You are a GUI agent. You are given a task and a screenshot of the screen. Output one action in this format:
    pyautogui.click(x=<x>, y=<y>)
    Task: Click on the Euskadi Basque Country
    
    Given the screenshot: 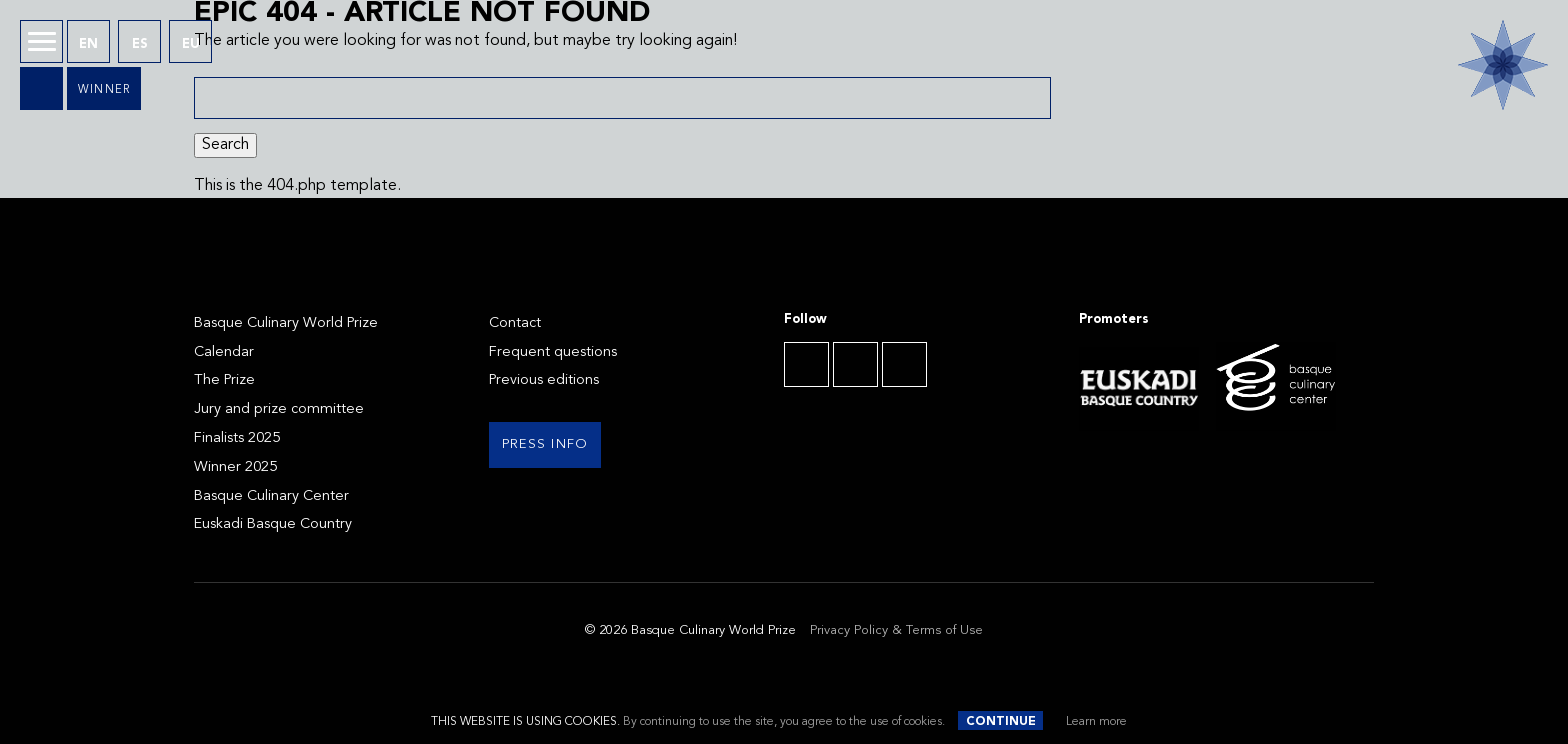 What is the action you would take?
    pyautogui.click(x=273, y=524)
    